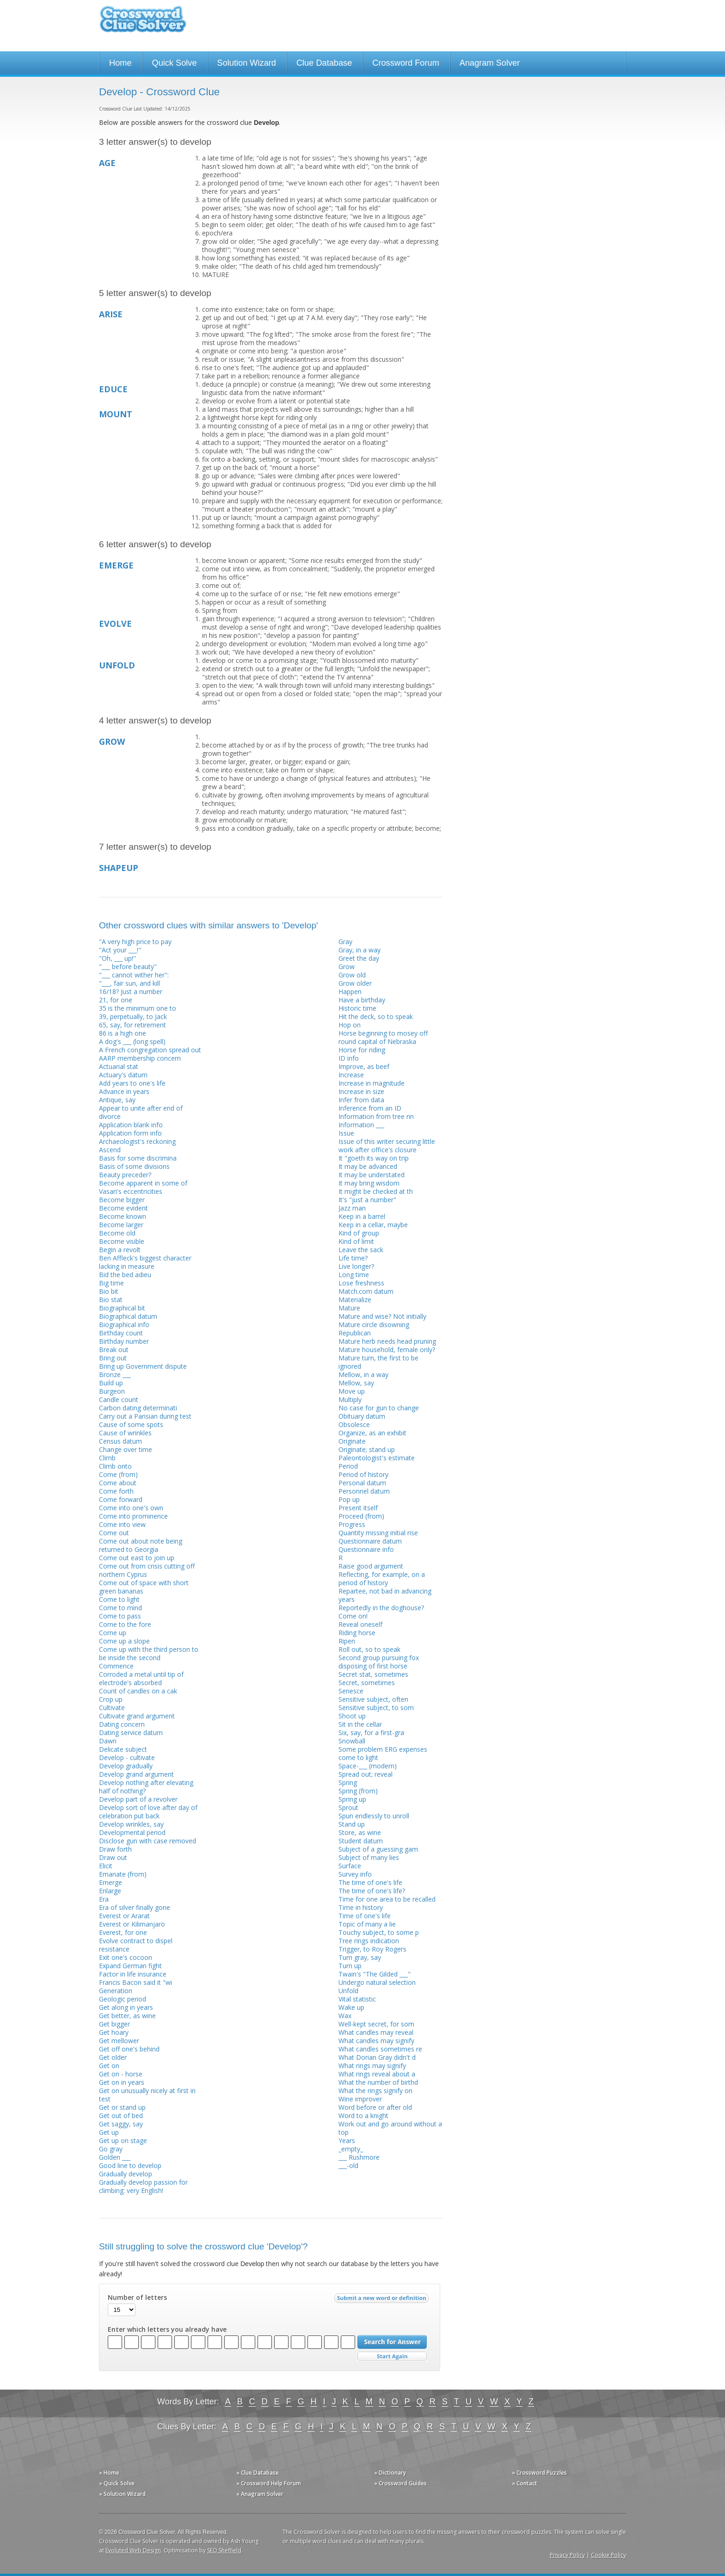 The height and width of the screenshot is (2576, 725). I want to click on "___ cannot wither her":, so click(134, 974).